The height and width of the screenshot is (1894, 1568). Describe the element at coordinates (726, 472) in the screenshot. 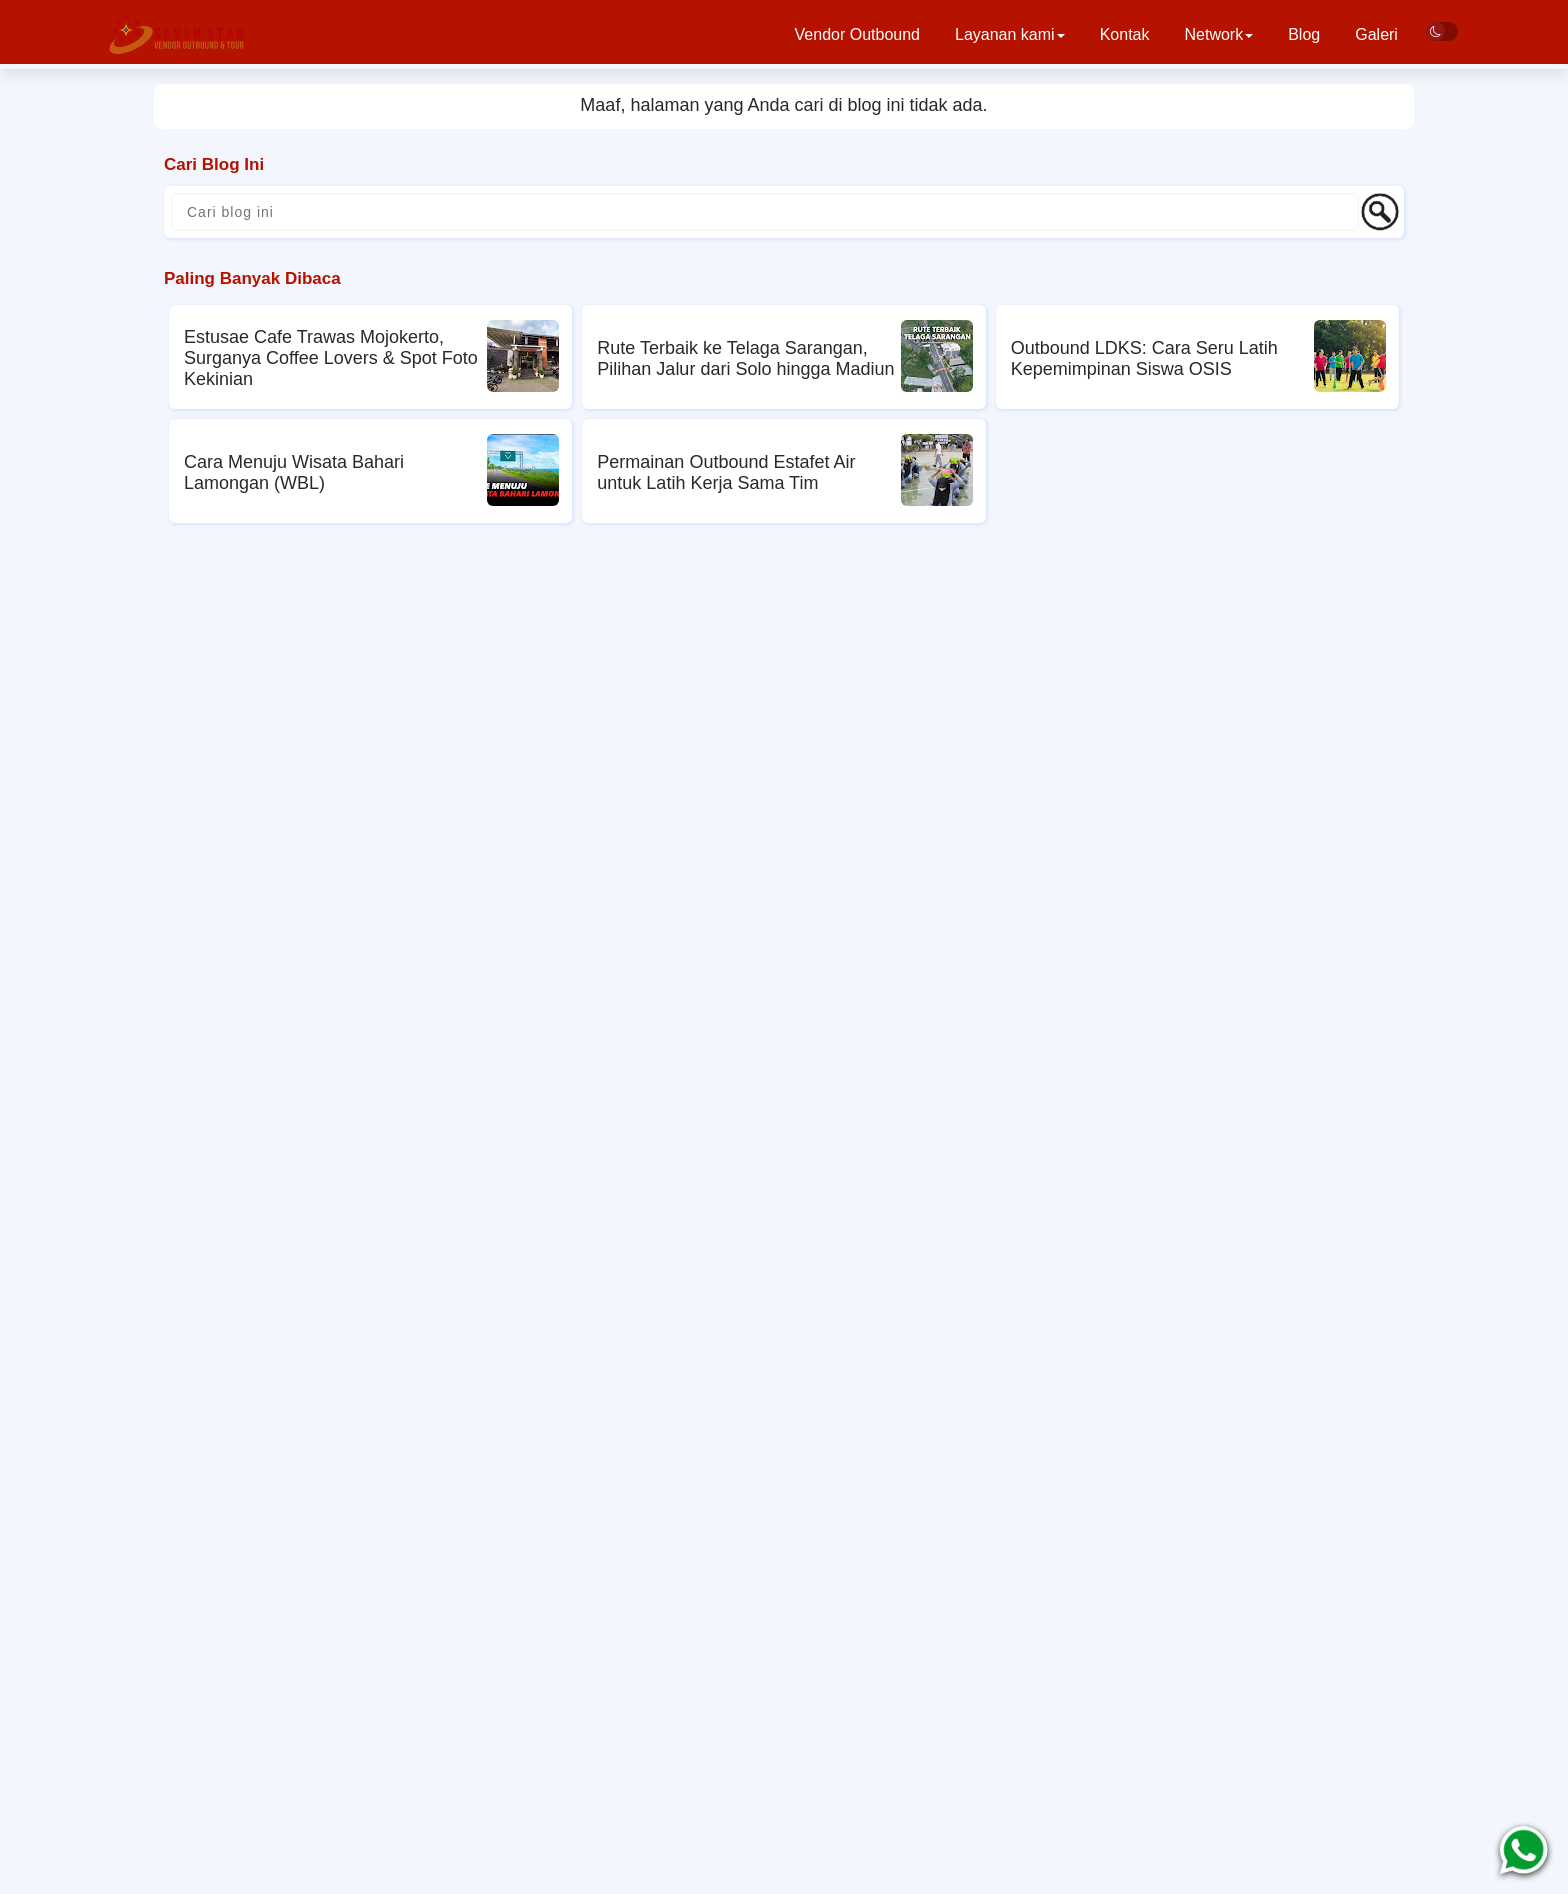

I see `Permainan Outbound Estafet Air untuk Latih Kerja Sama Tim` at that location.